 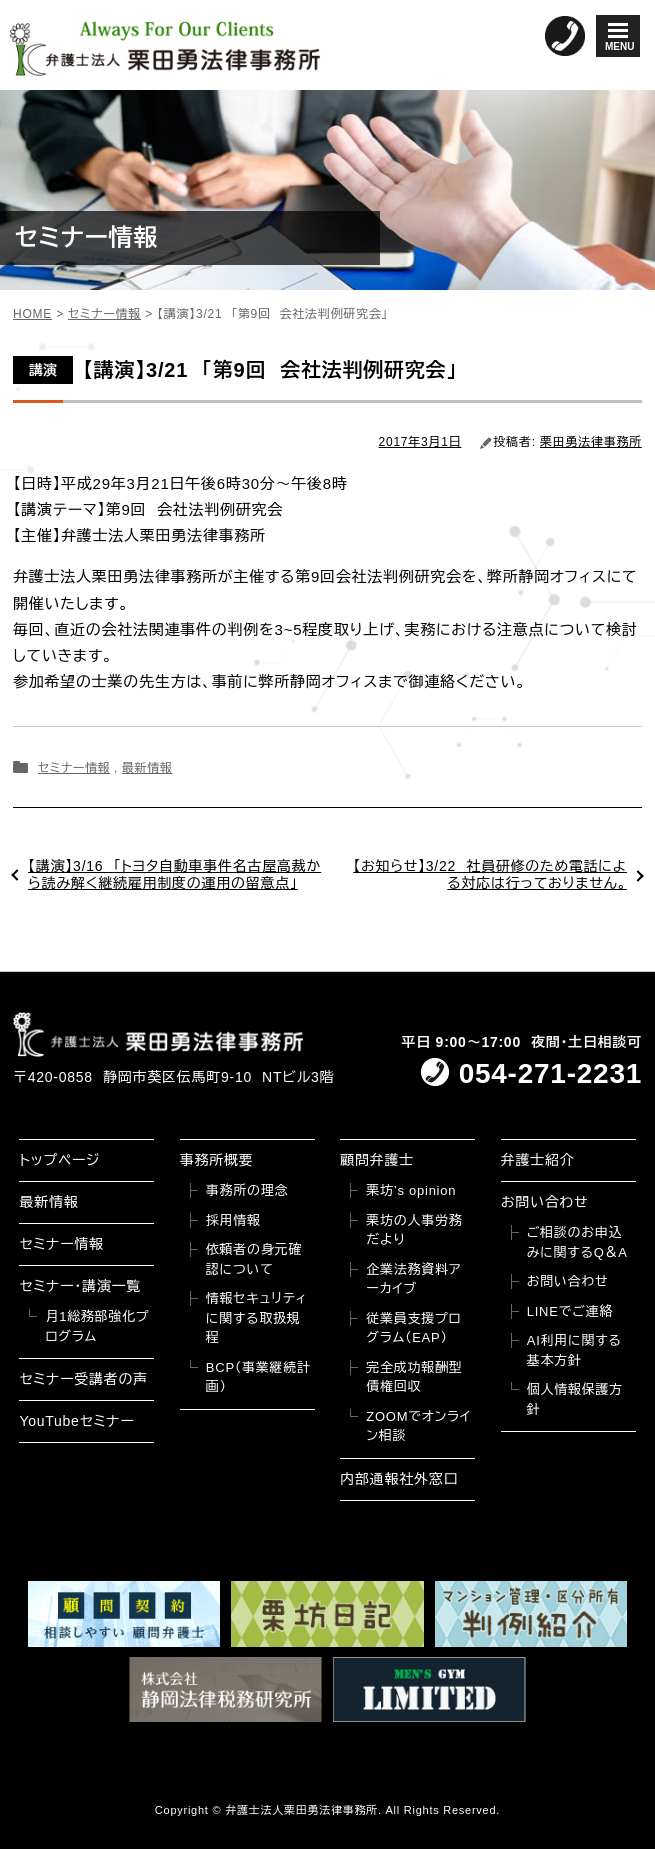 I want to click on 依頼者の身元確認について, so click(x=254, y=1259).